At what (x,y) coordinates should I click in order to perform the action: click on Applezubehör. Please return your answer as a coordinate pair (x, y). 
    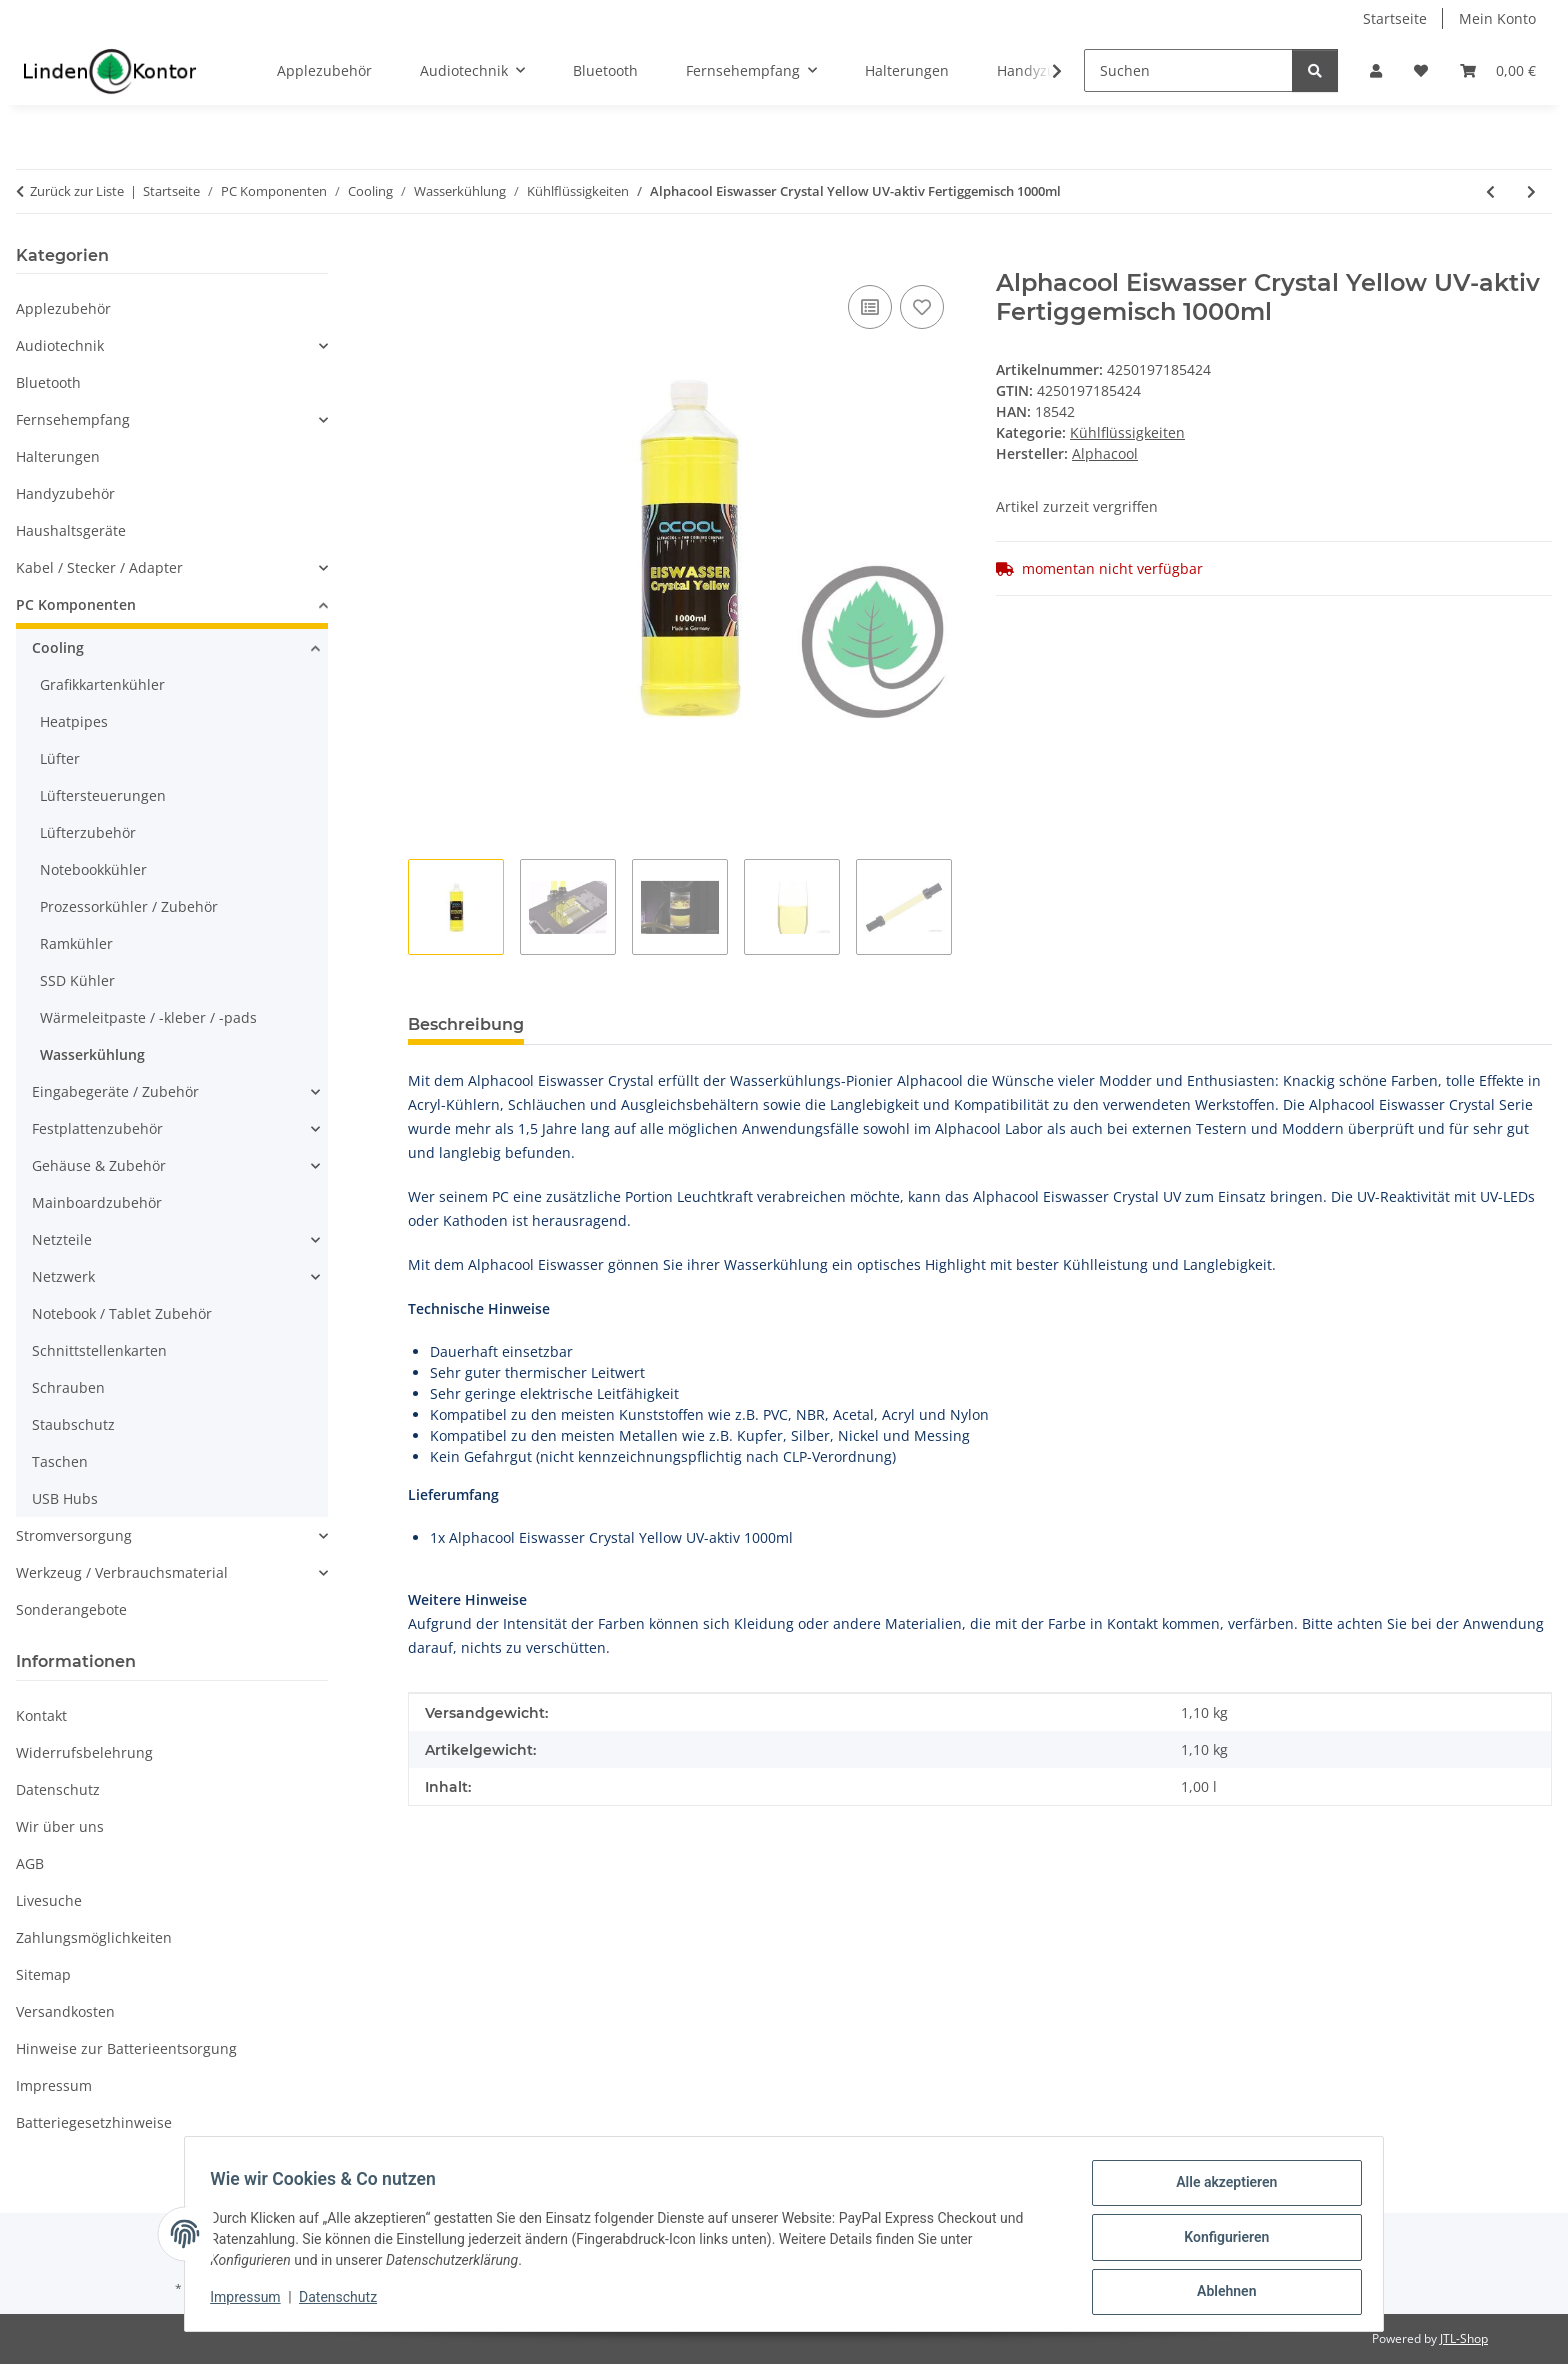
    Looking at the image, I should click on (63, 308).